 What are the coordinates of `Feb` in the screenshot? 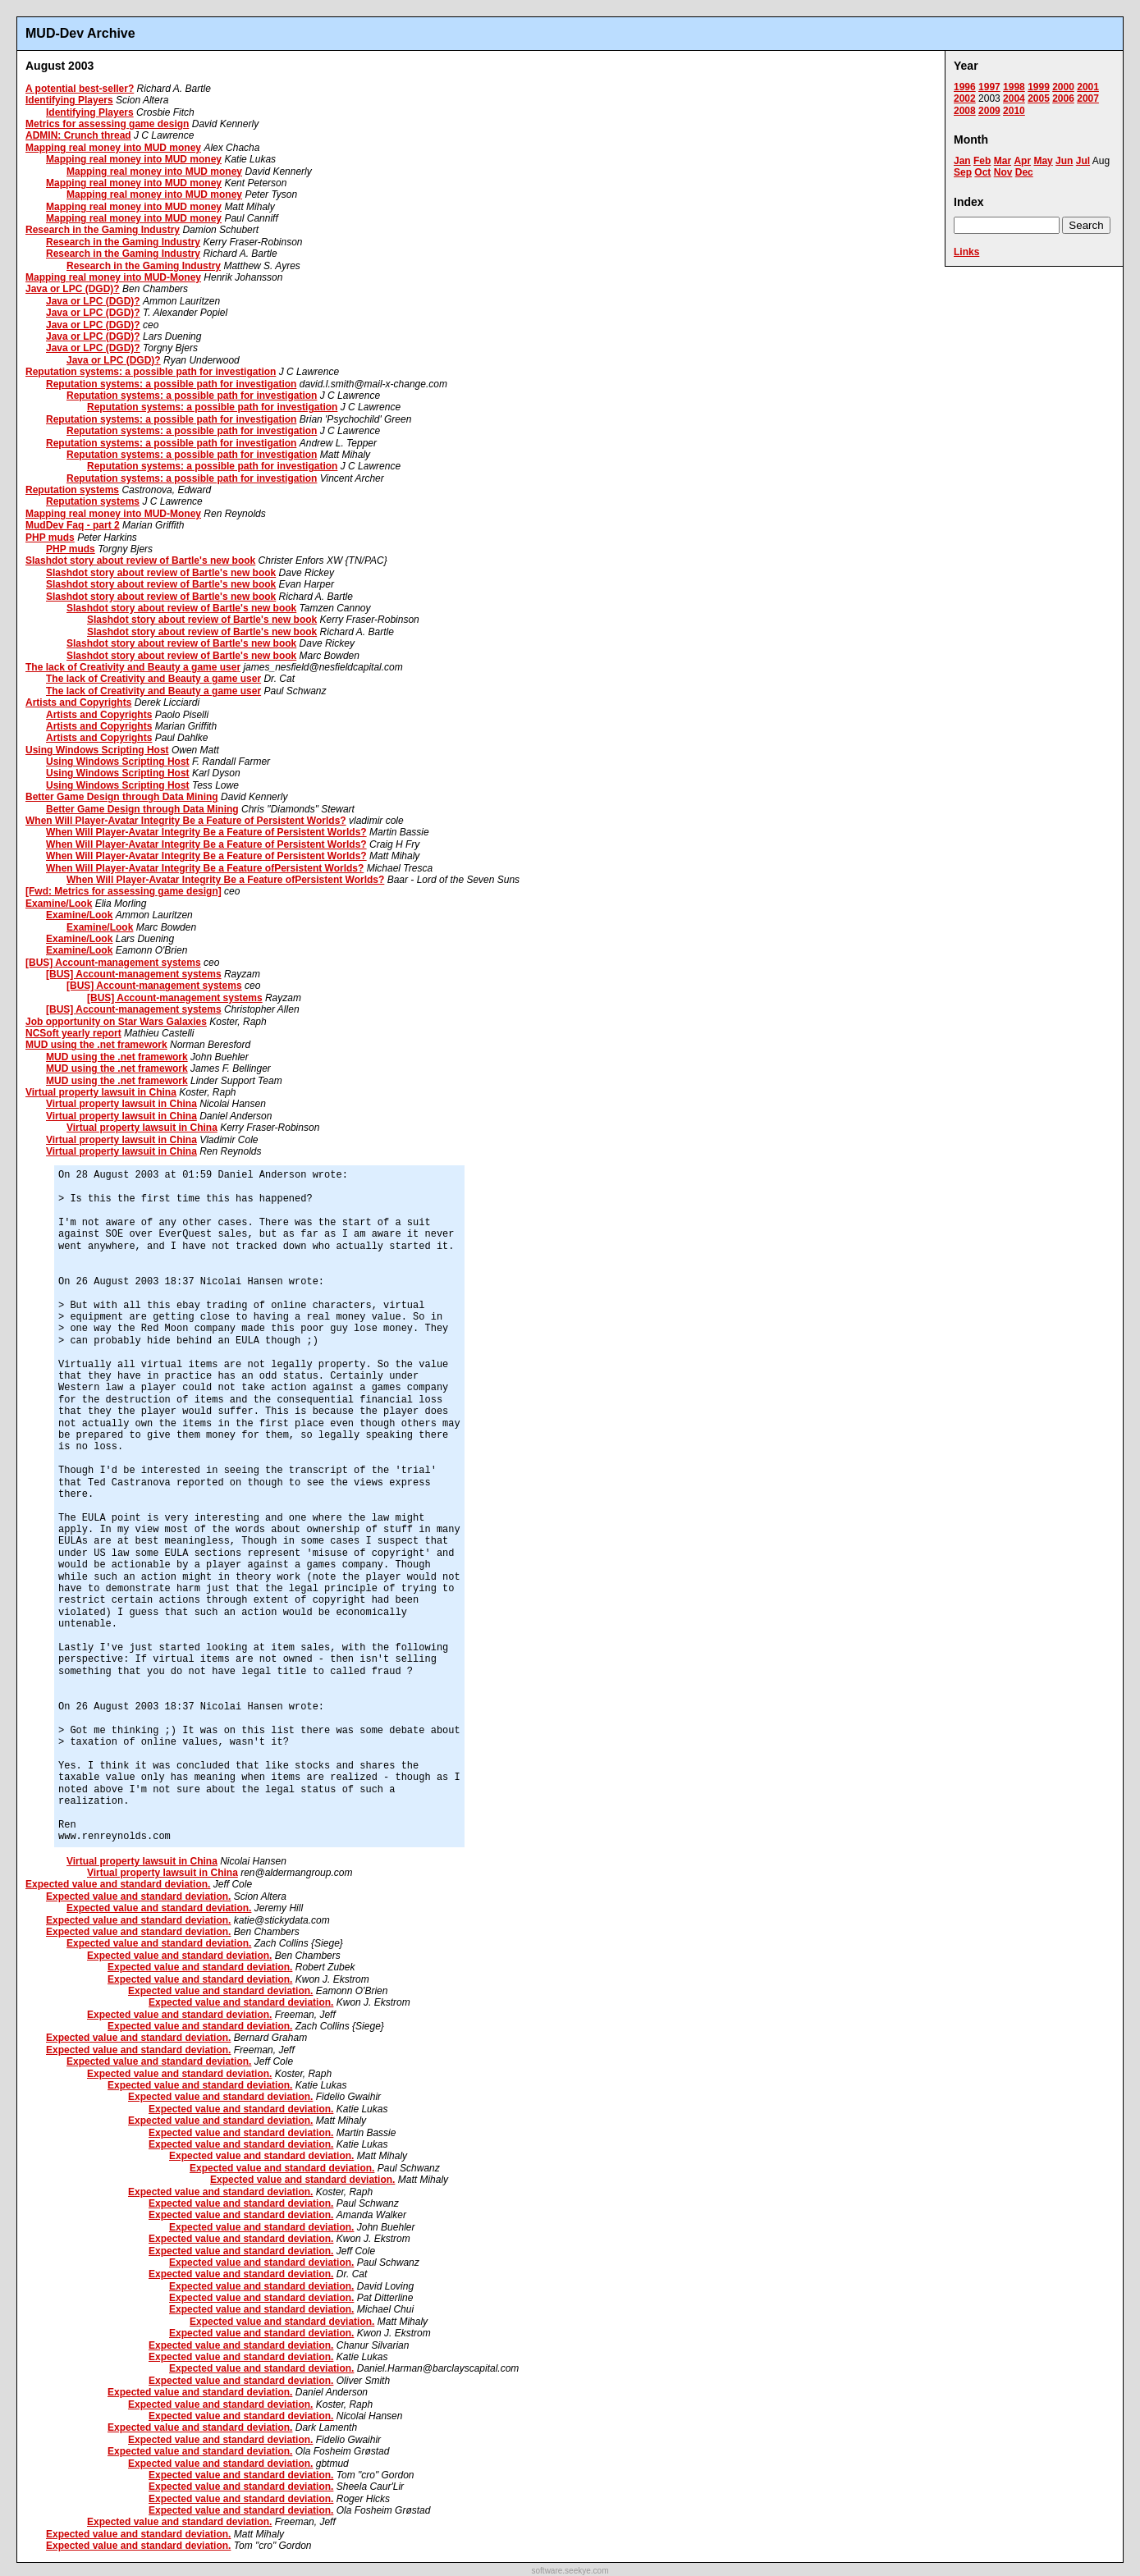 It's located at (982, 161).